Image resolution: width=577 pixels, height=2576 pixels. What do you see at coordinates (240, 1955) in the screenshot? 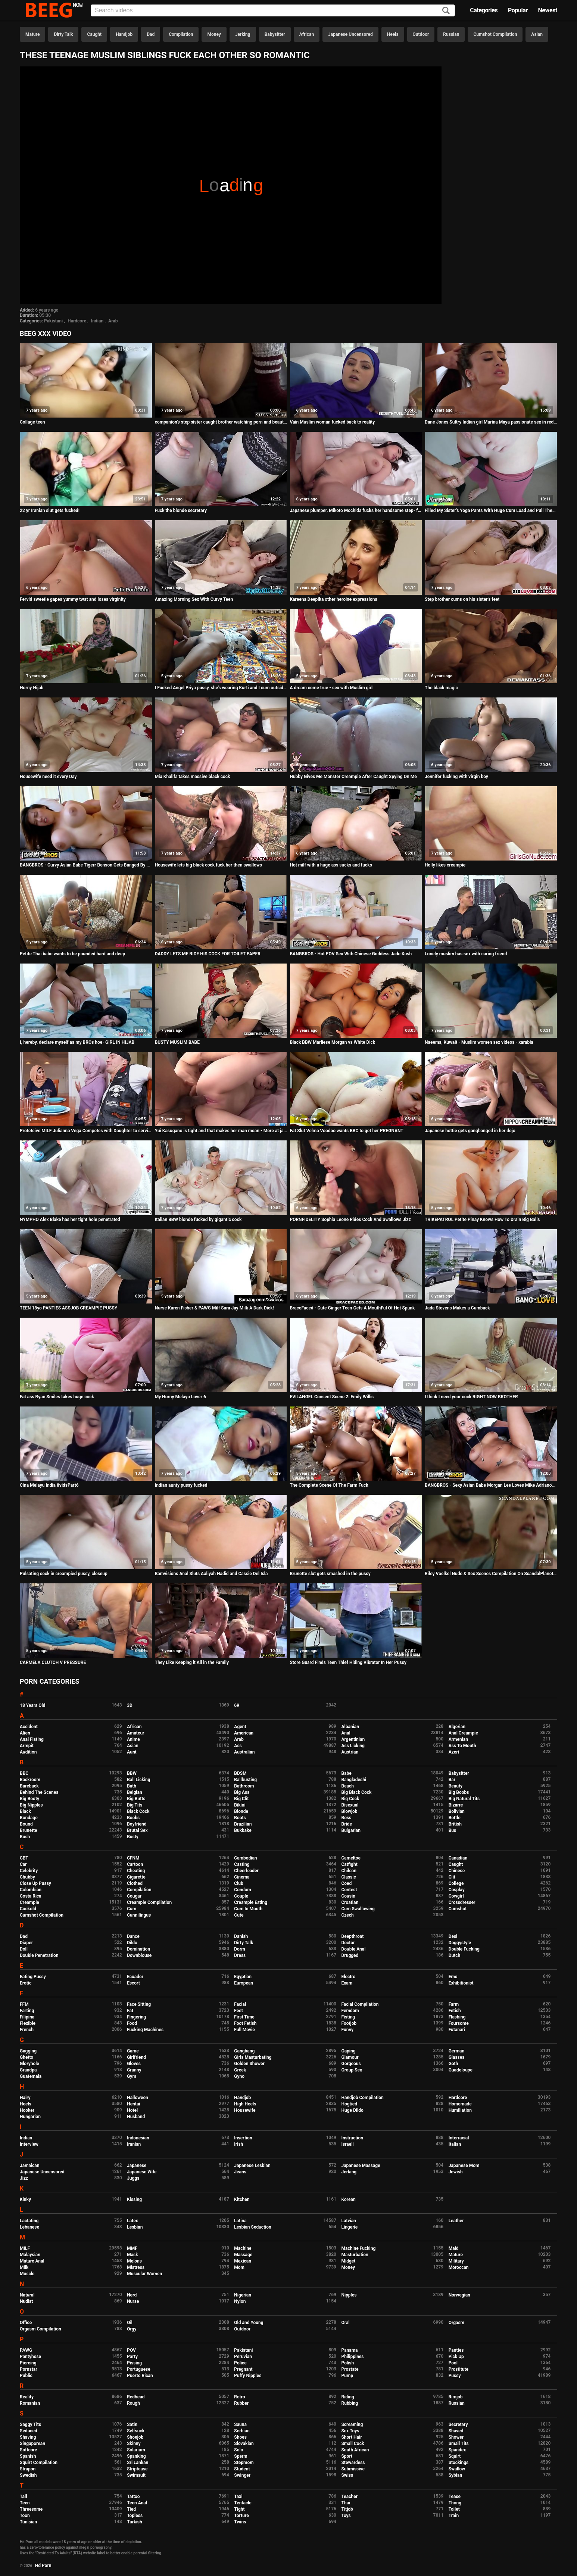
I see `Dress` at bounding box center [240, 1955].